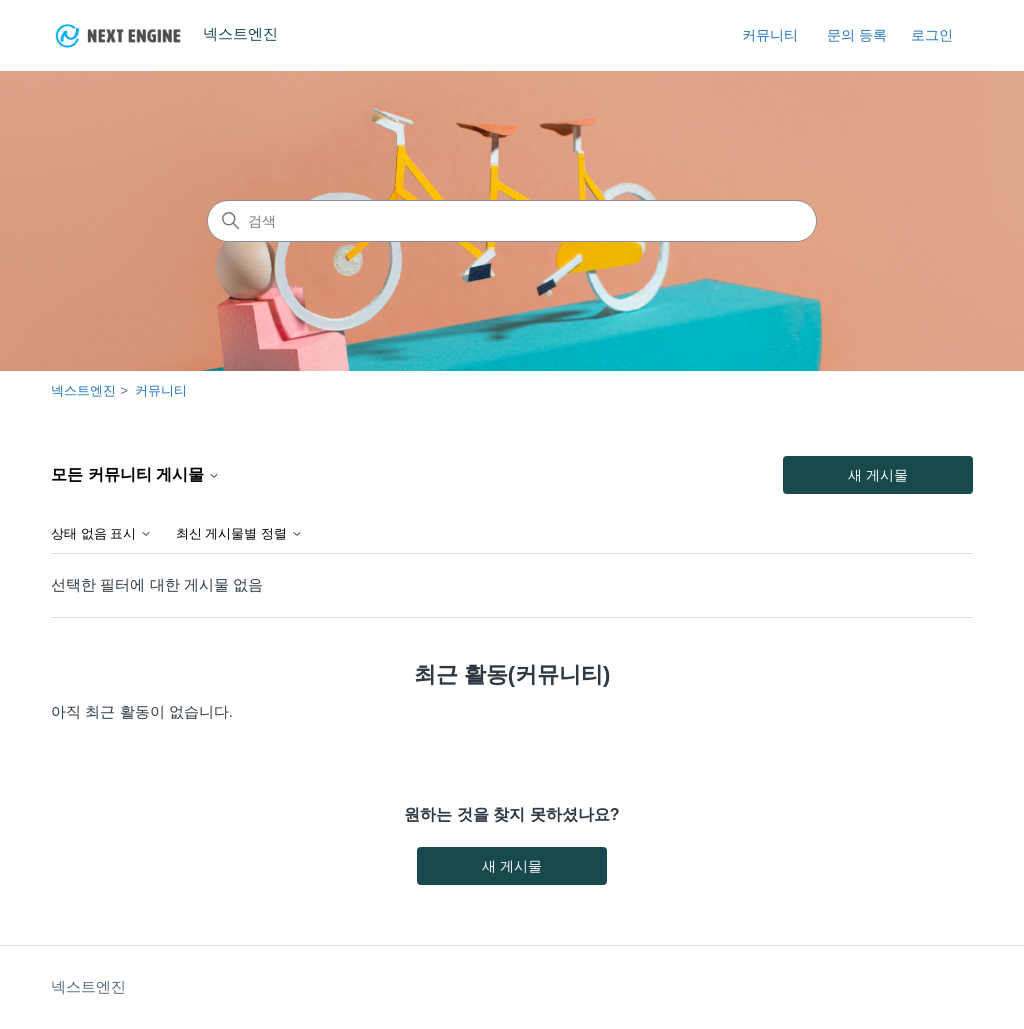 The height and width of the screenshot is (1029, 1024). What do you see at coordinates (512, 221) in the screenshot?
I see `[검색]` at bounding box center [512, 221].